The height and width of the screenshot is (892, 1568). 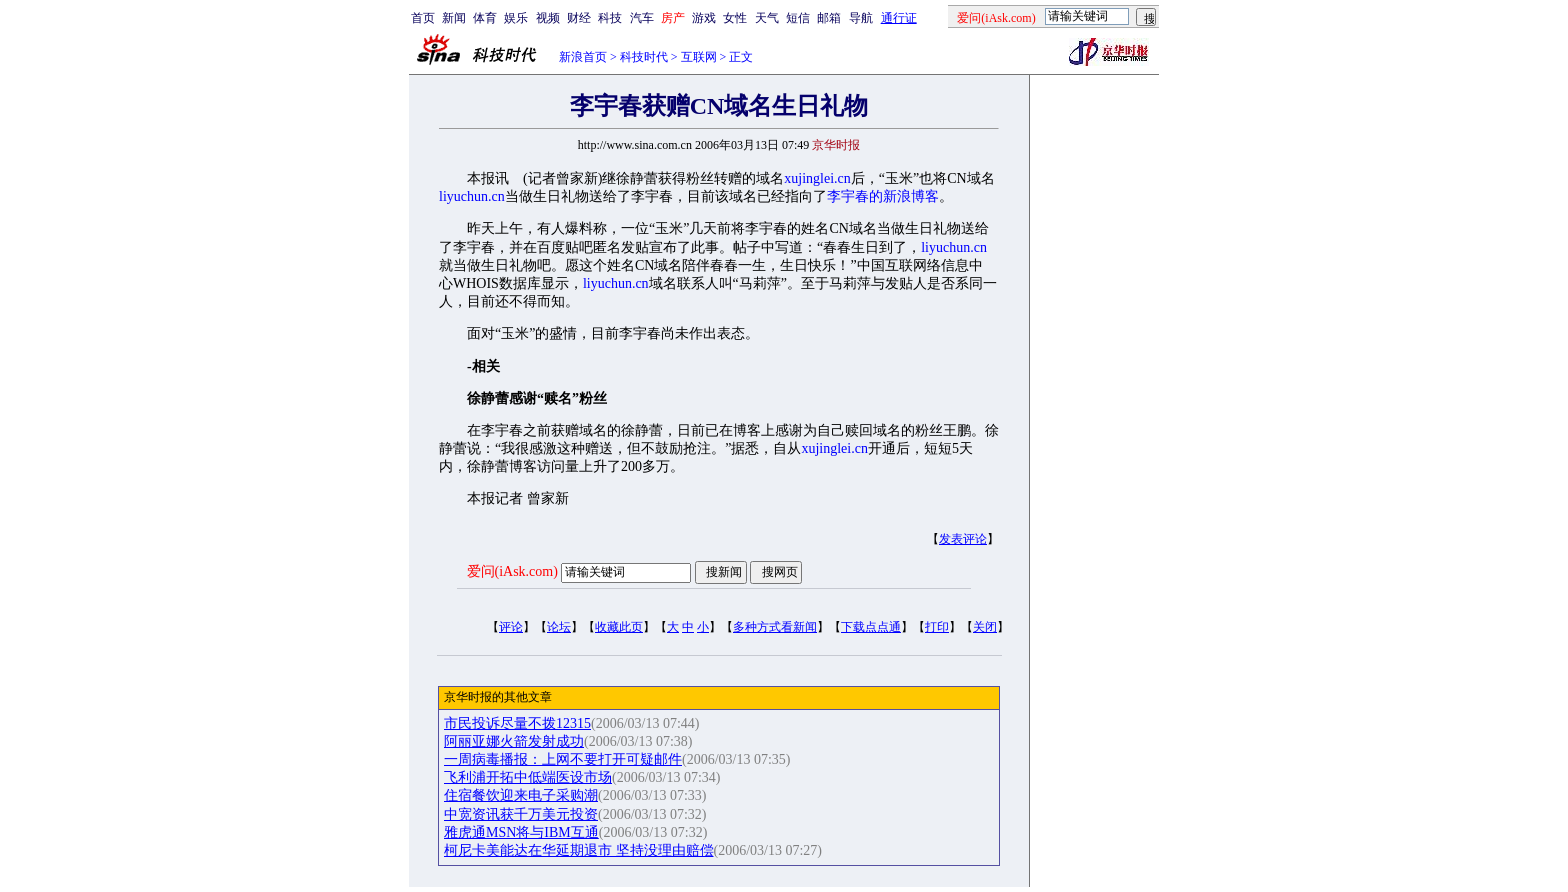 What do you see at coordinates (699, 57) in the screenshot?
I see `互联网` at bounding box center [699, 57].